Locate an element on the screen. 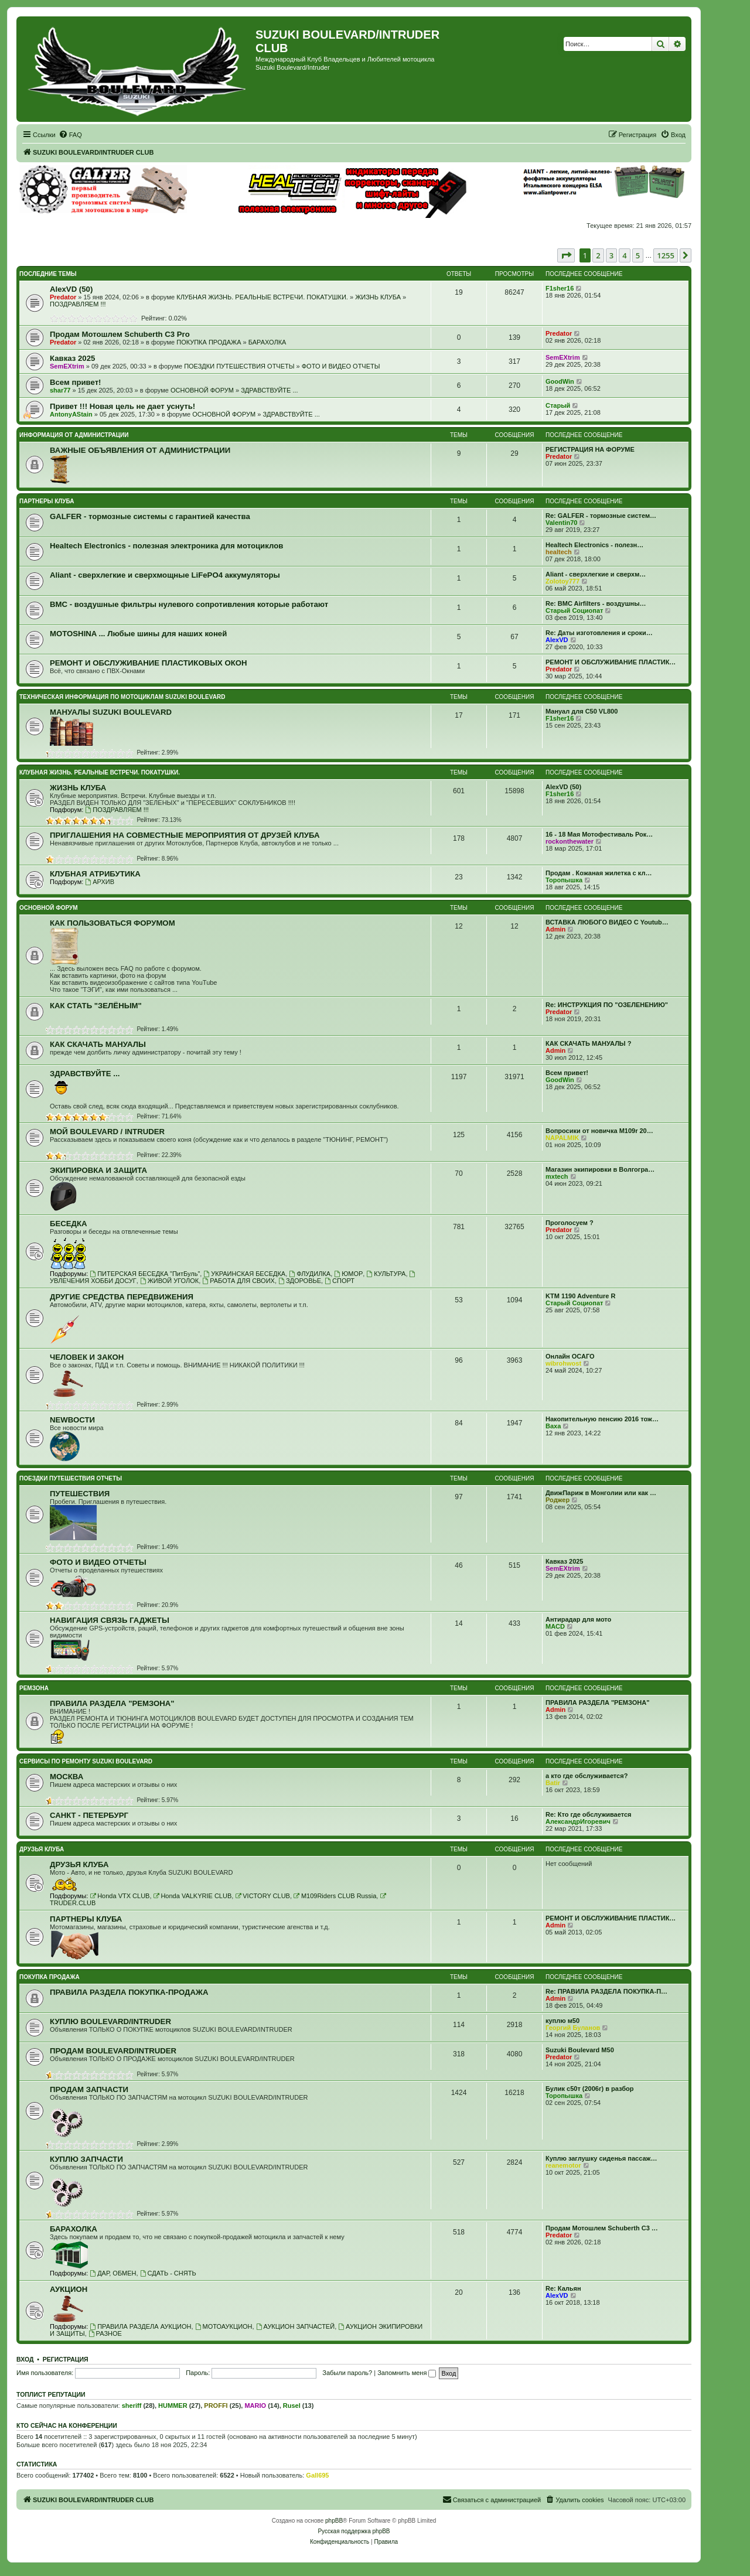  Re: GALFER - тормозные систем… is located at coordinates (601, 515).